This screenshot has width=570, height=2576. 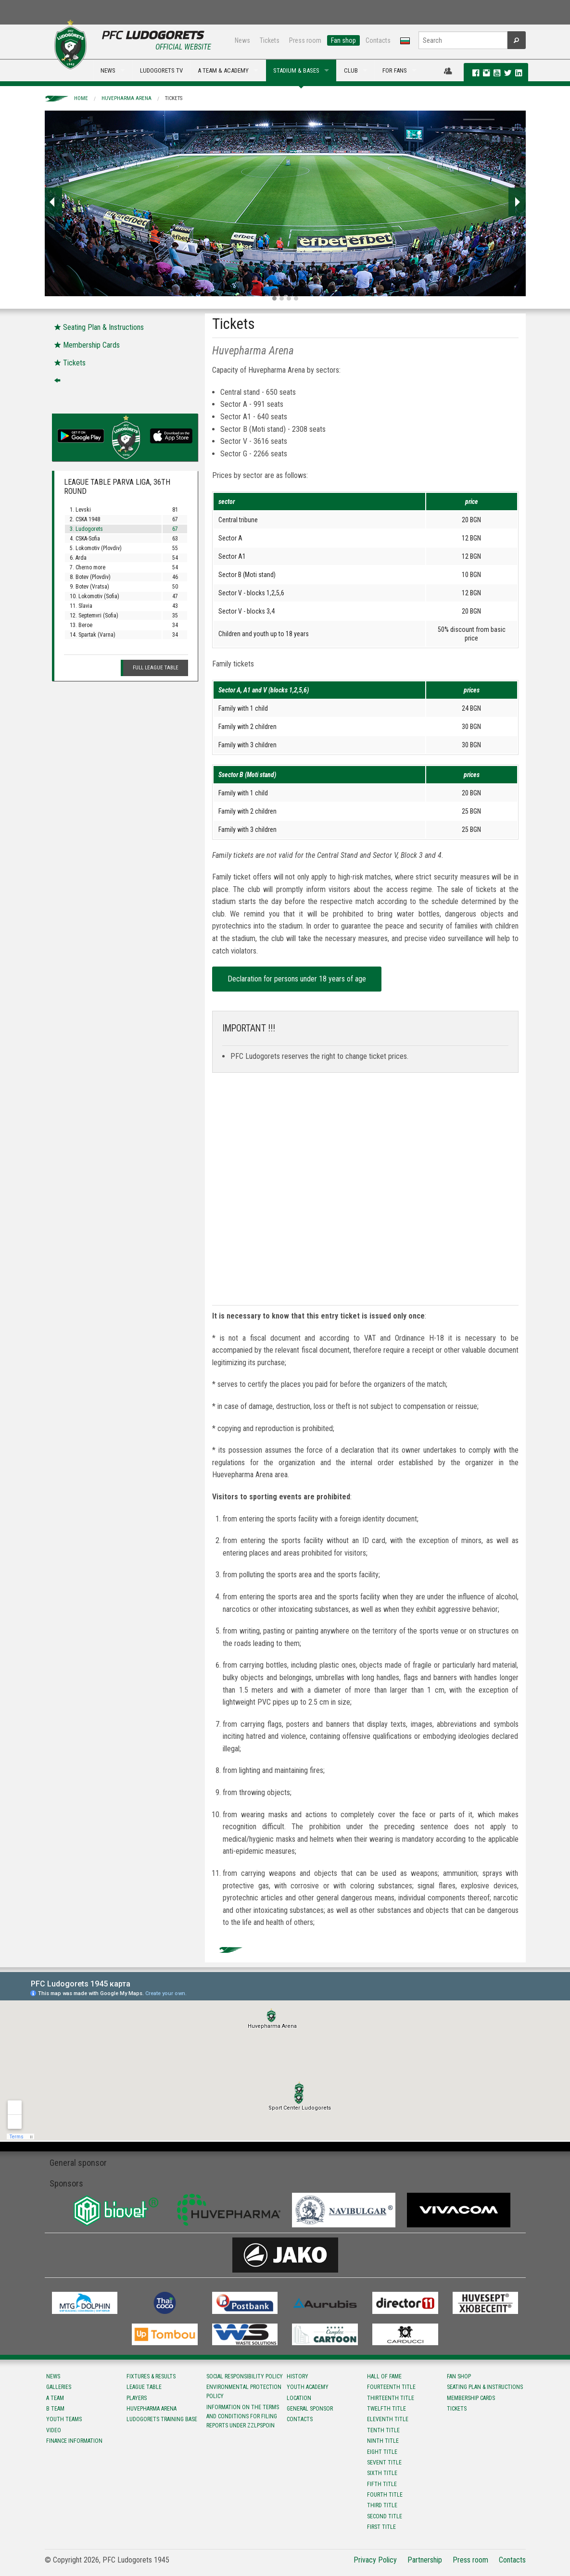 I want to click on Sevent title, so click(x=384, y=2462).